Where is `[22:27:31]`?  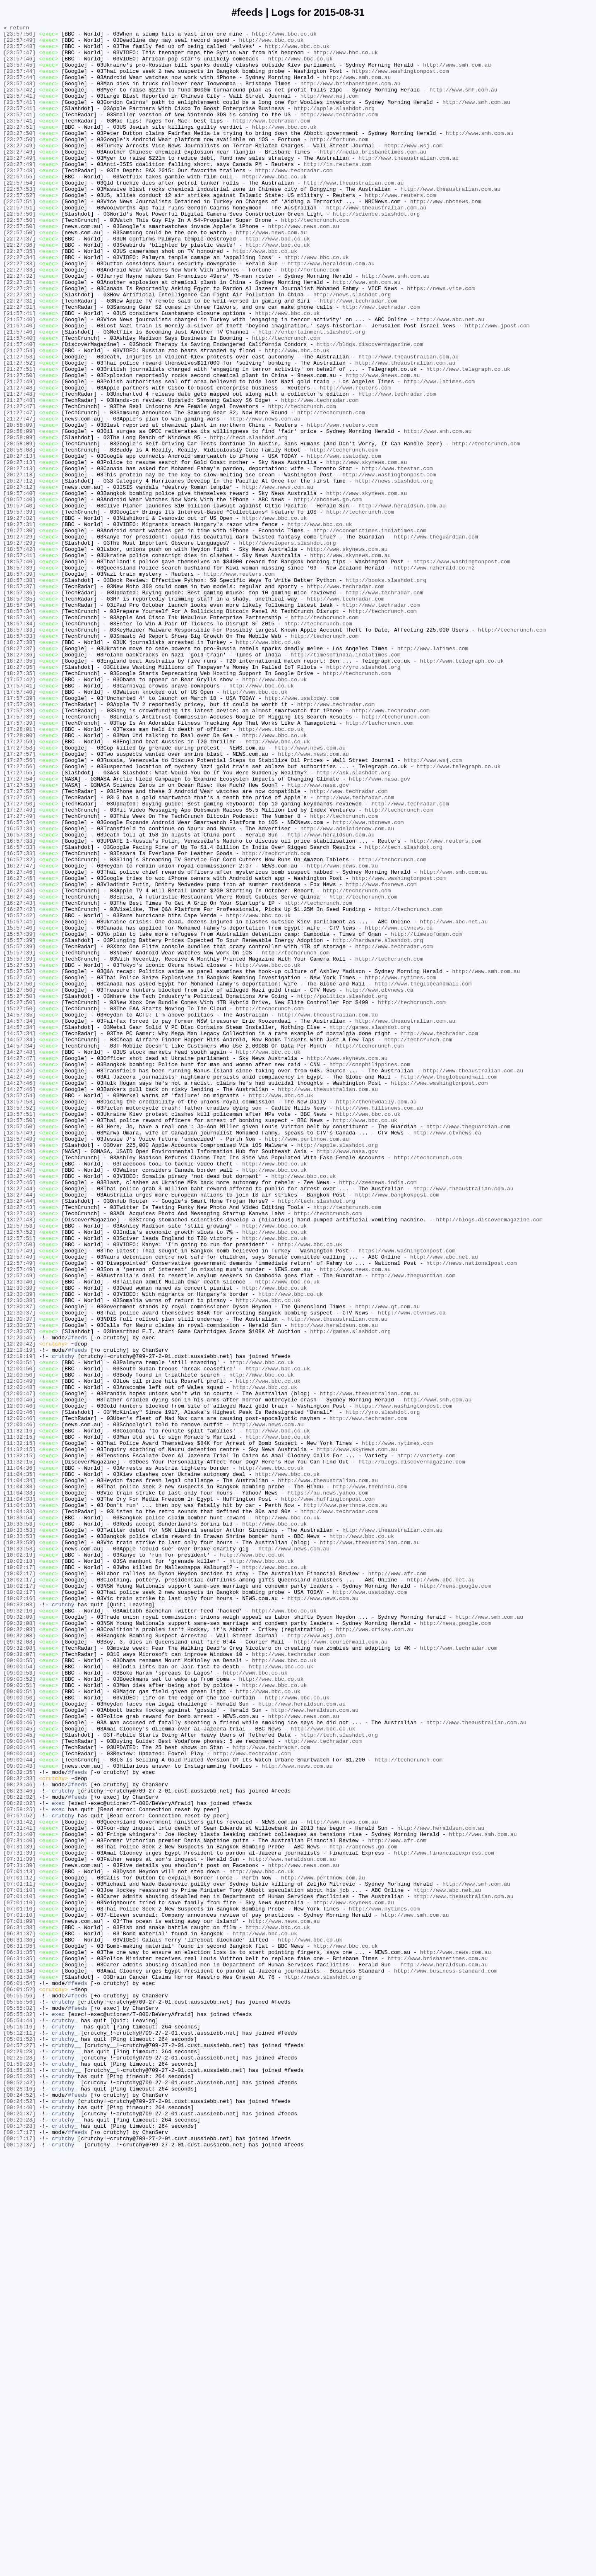 [22:27:31] is located at coordinates (19, 334).